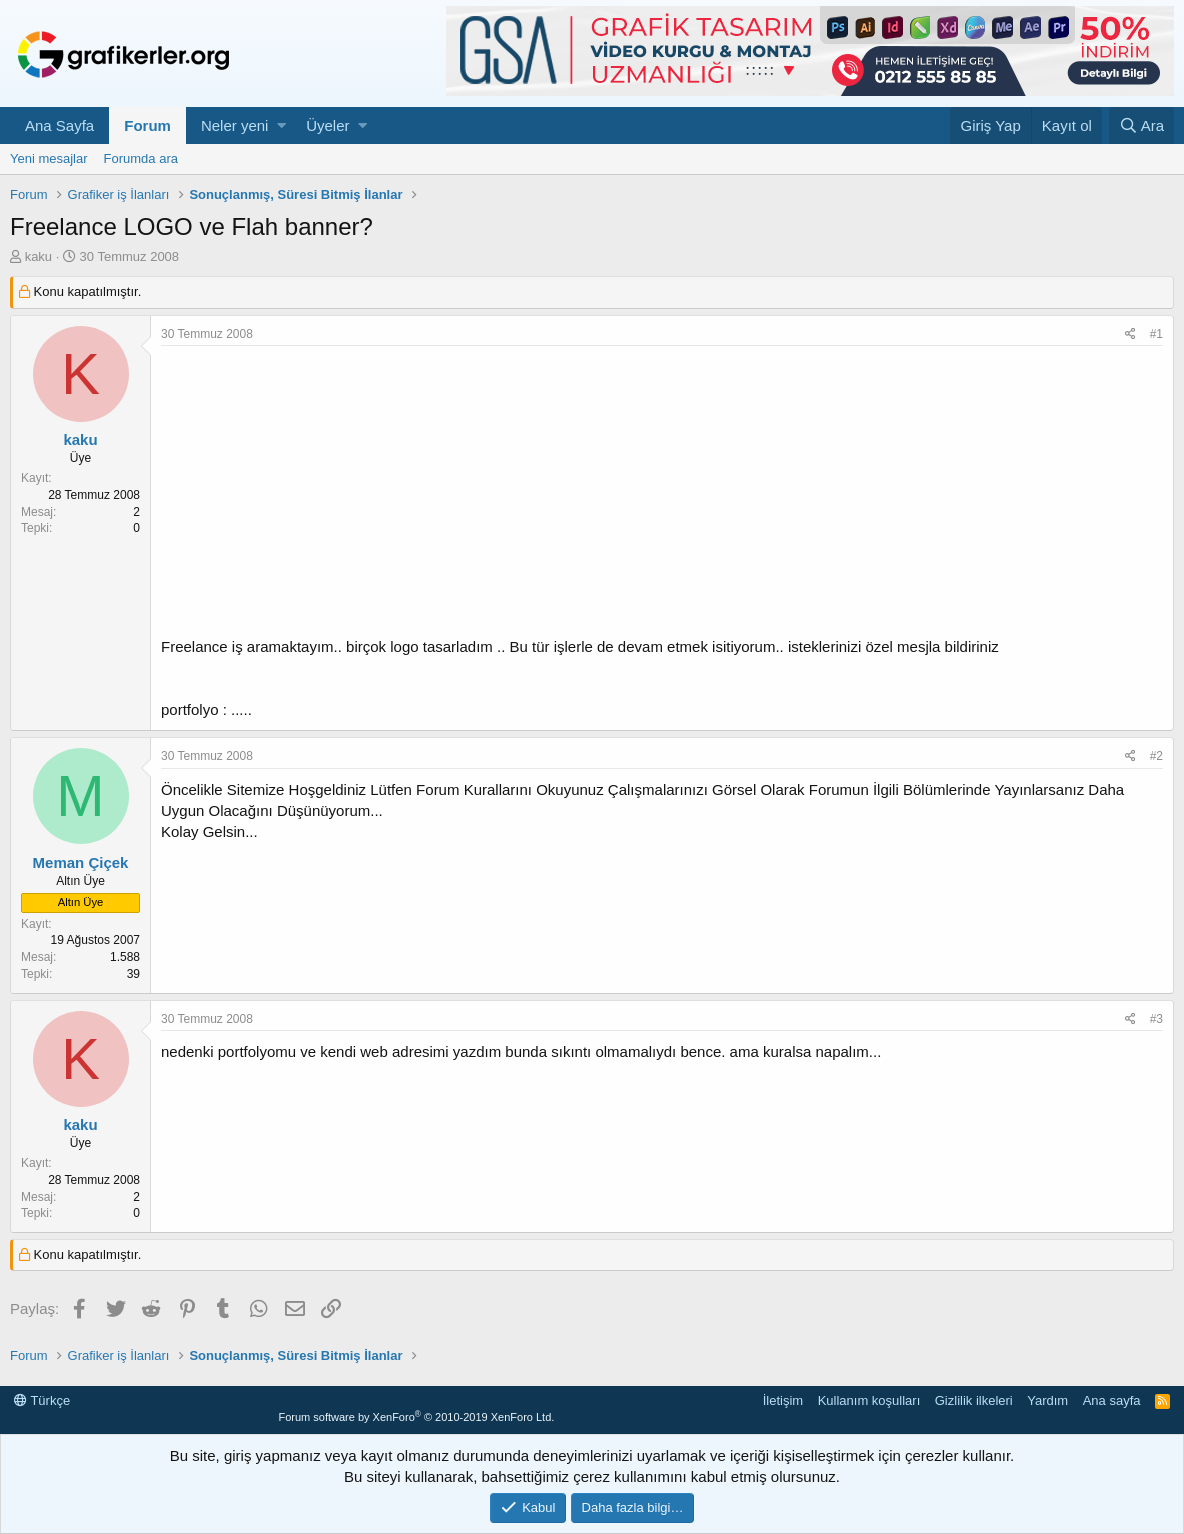 The width and height of the screenshot is (1184, 1534). What do you see at coordinates (42, 1400) in the screenshot?
I see `Türkçe` at bounding box center [42, 1400].